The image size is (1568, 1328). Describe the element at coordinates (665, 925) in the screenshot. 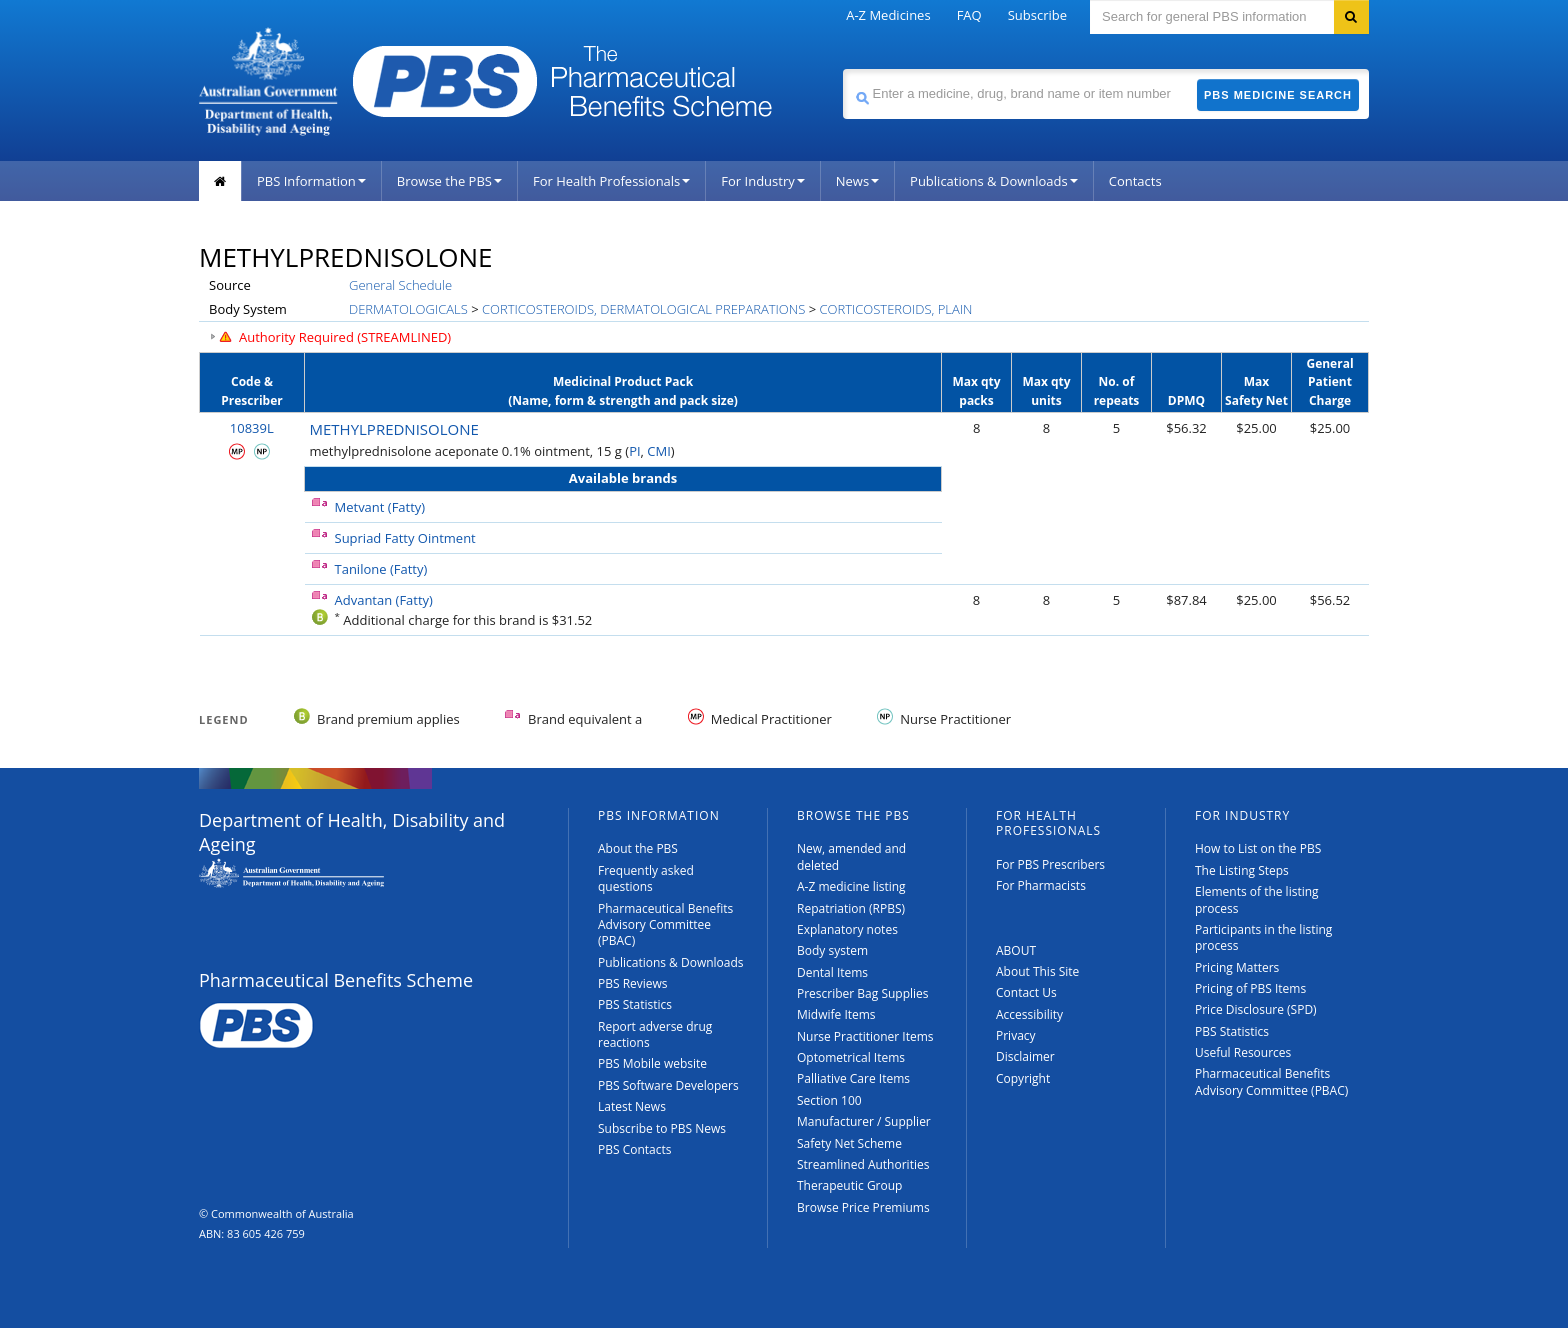

I see `Pharmaceutical Benefits Advisory Committee (PBAC)` at that location.